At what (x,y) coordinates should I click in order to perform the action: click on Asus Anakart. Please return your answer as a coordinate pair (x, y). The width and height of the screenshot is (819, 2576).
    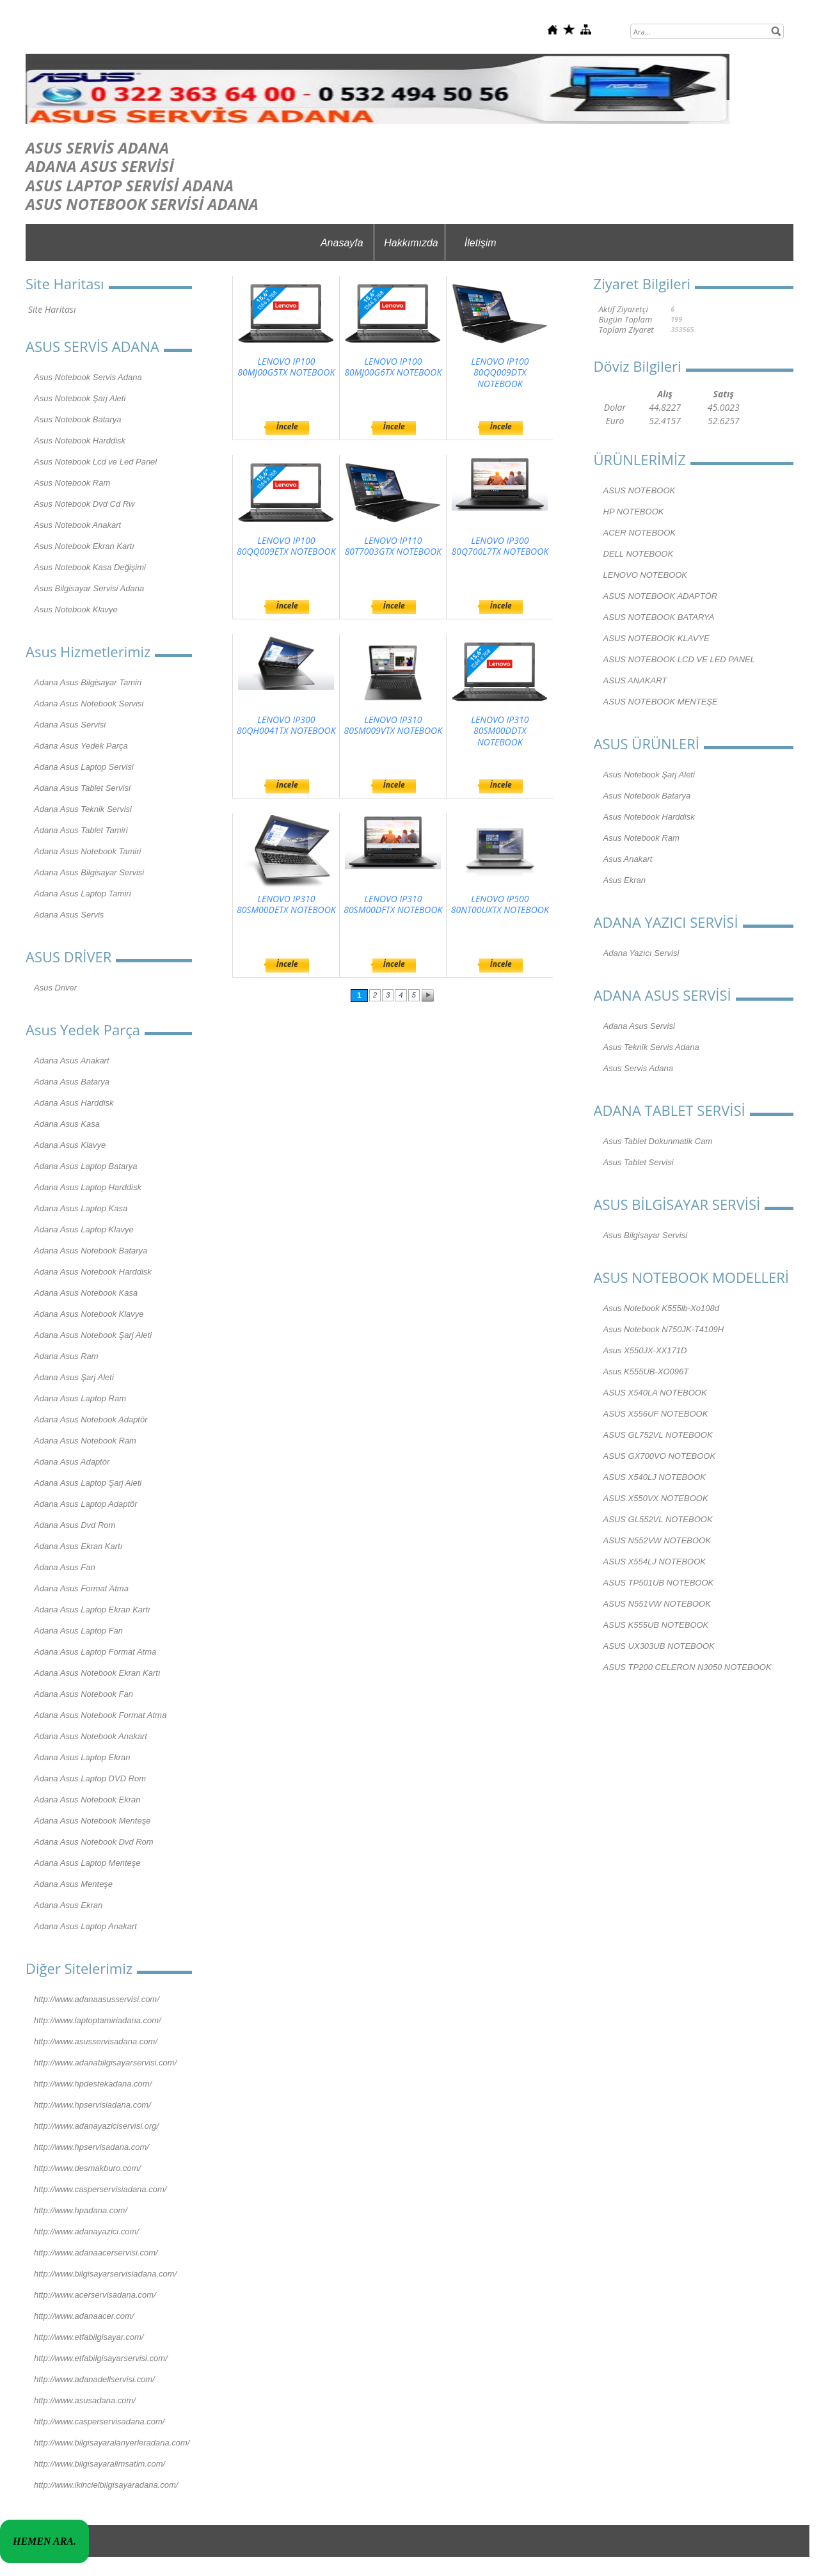
    Looking at the image, I should click on (628, 859).